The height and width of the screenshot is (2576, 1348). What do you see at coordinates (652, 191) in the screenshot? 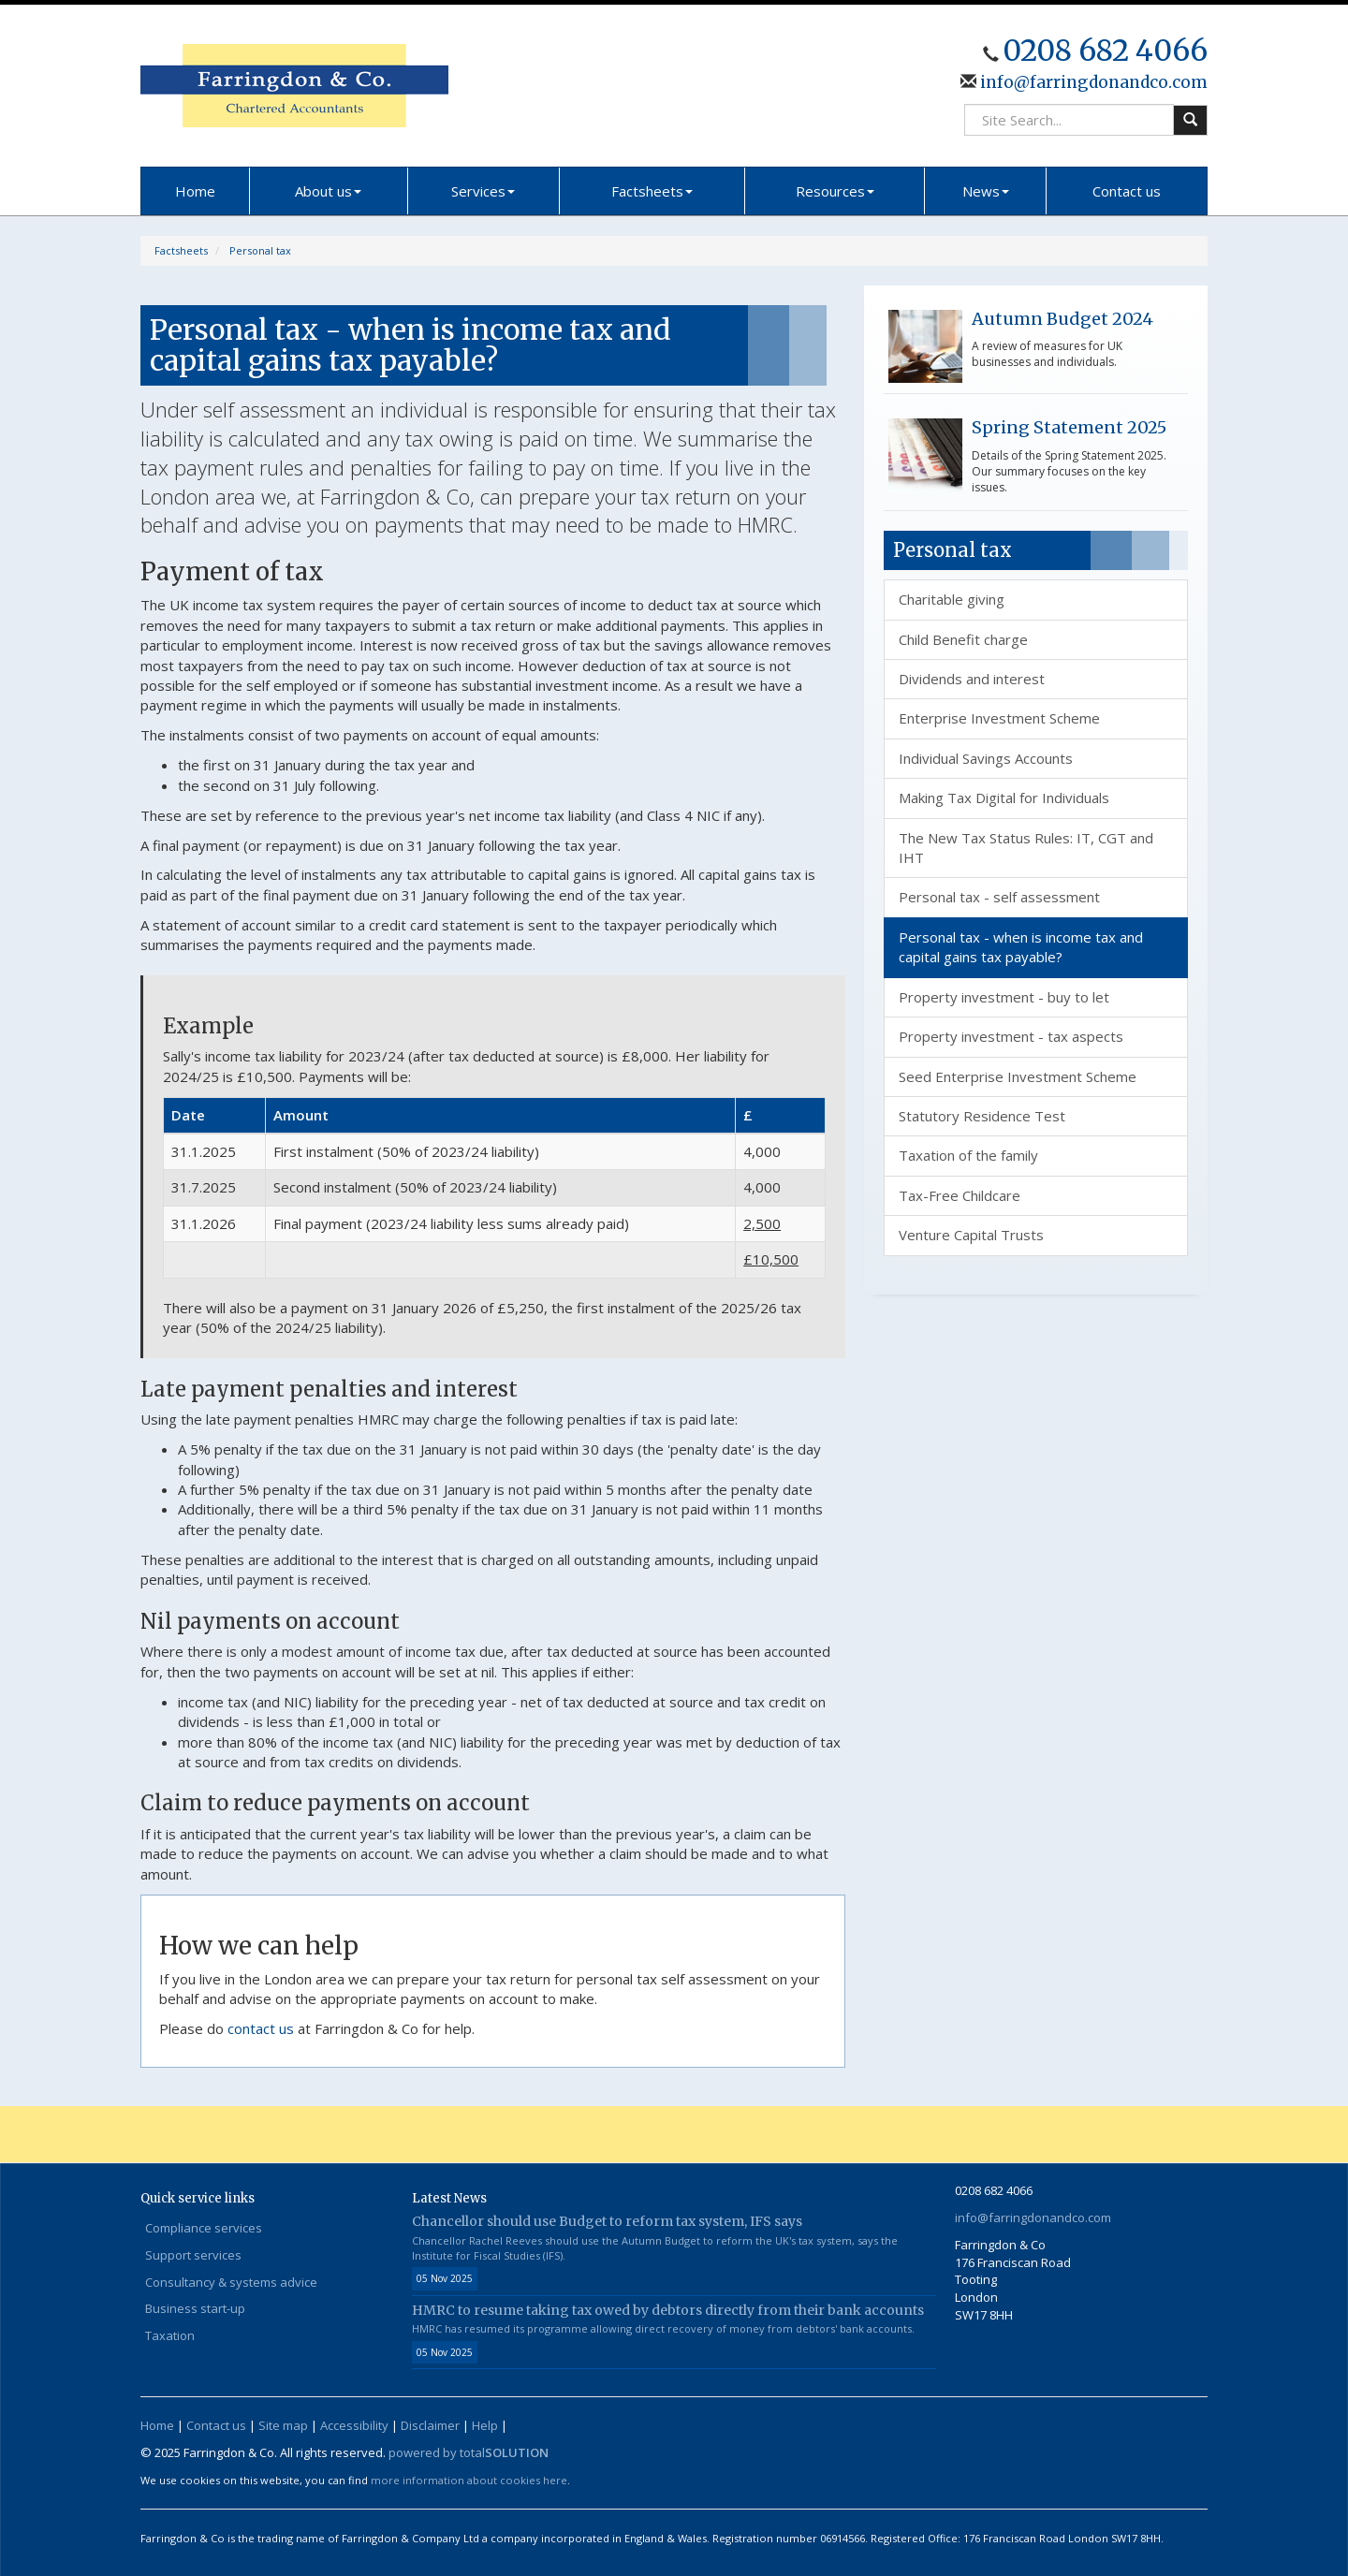
I see `Factsheets` at bounding box center [652, 191].